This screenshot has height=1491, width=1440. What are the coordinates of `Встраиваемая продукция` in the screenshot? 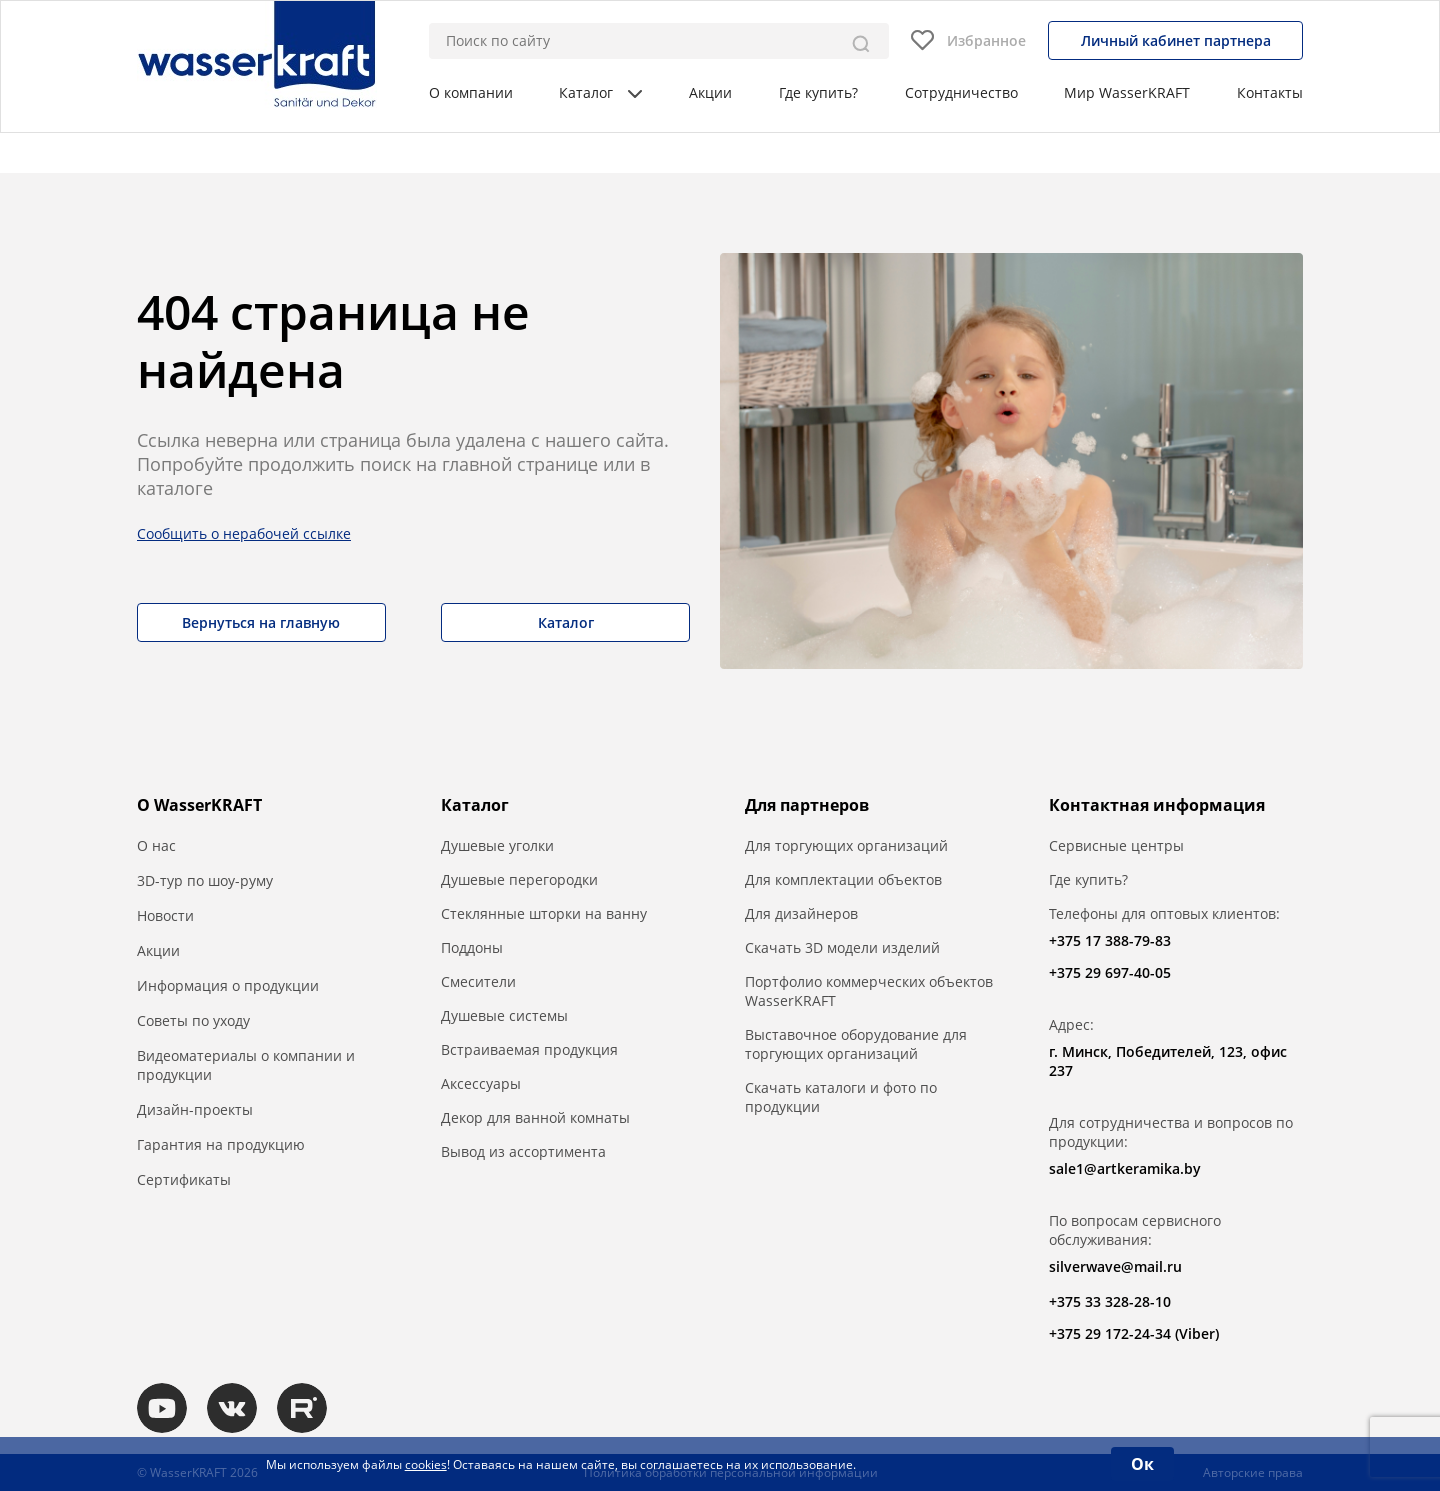 It's located at (529, 1049).